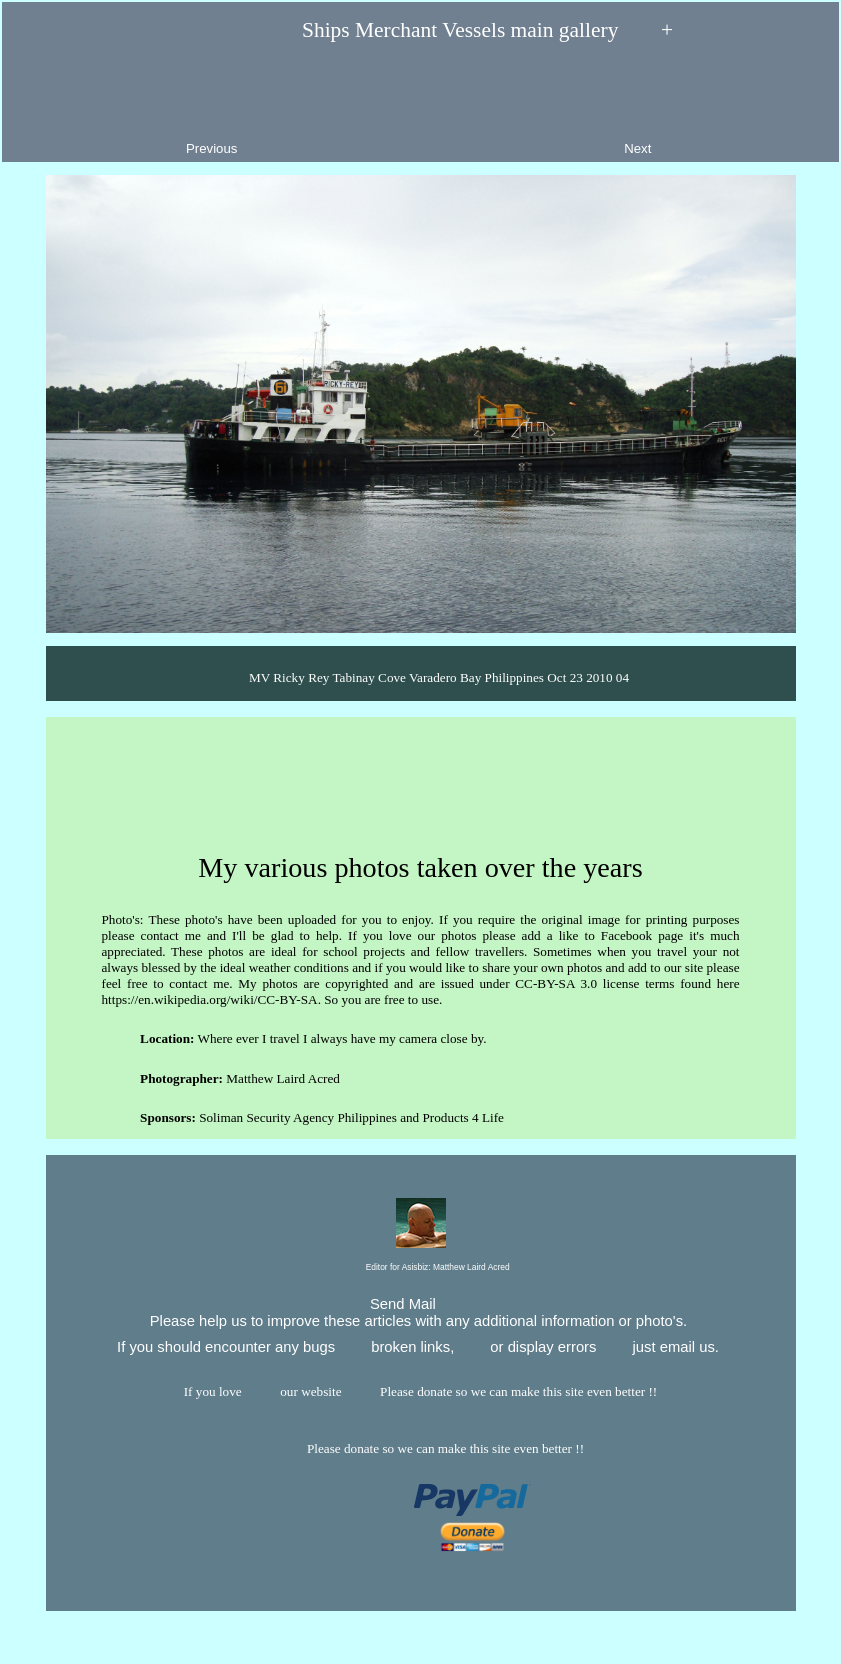  I want to click on Previous, so click(128, 107).